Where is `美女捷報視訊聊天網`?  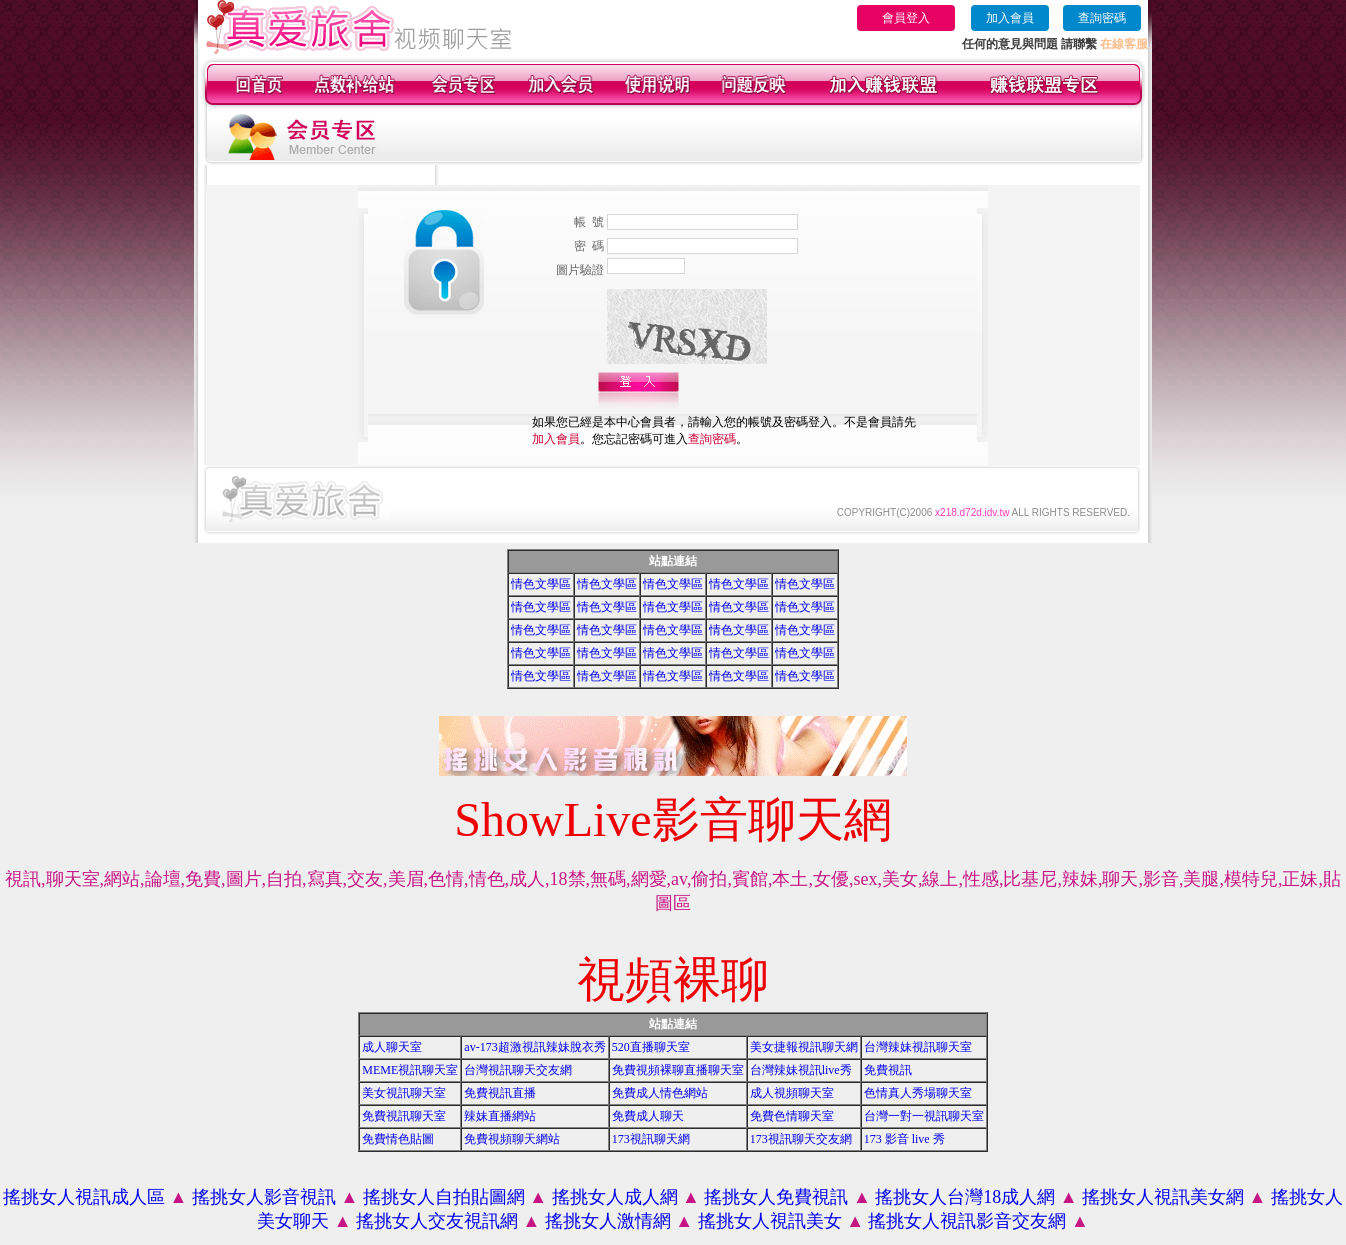 美女捷報視訊聊天網 is located at coordinates (804, 1047).